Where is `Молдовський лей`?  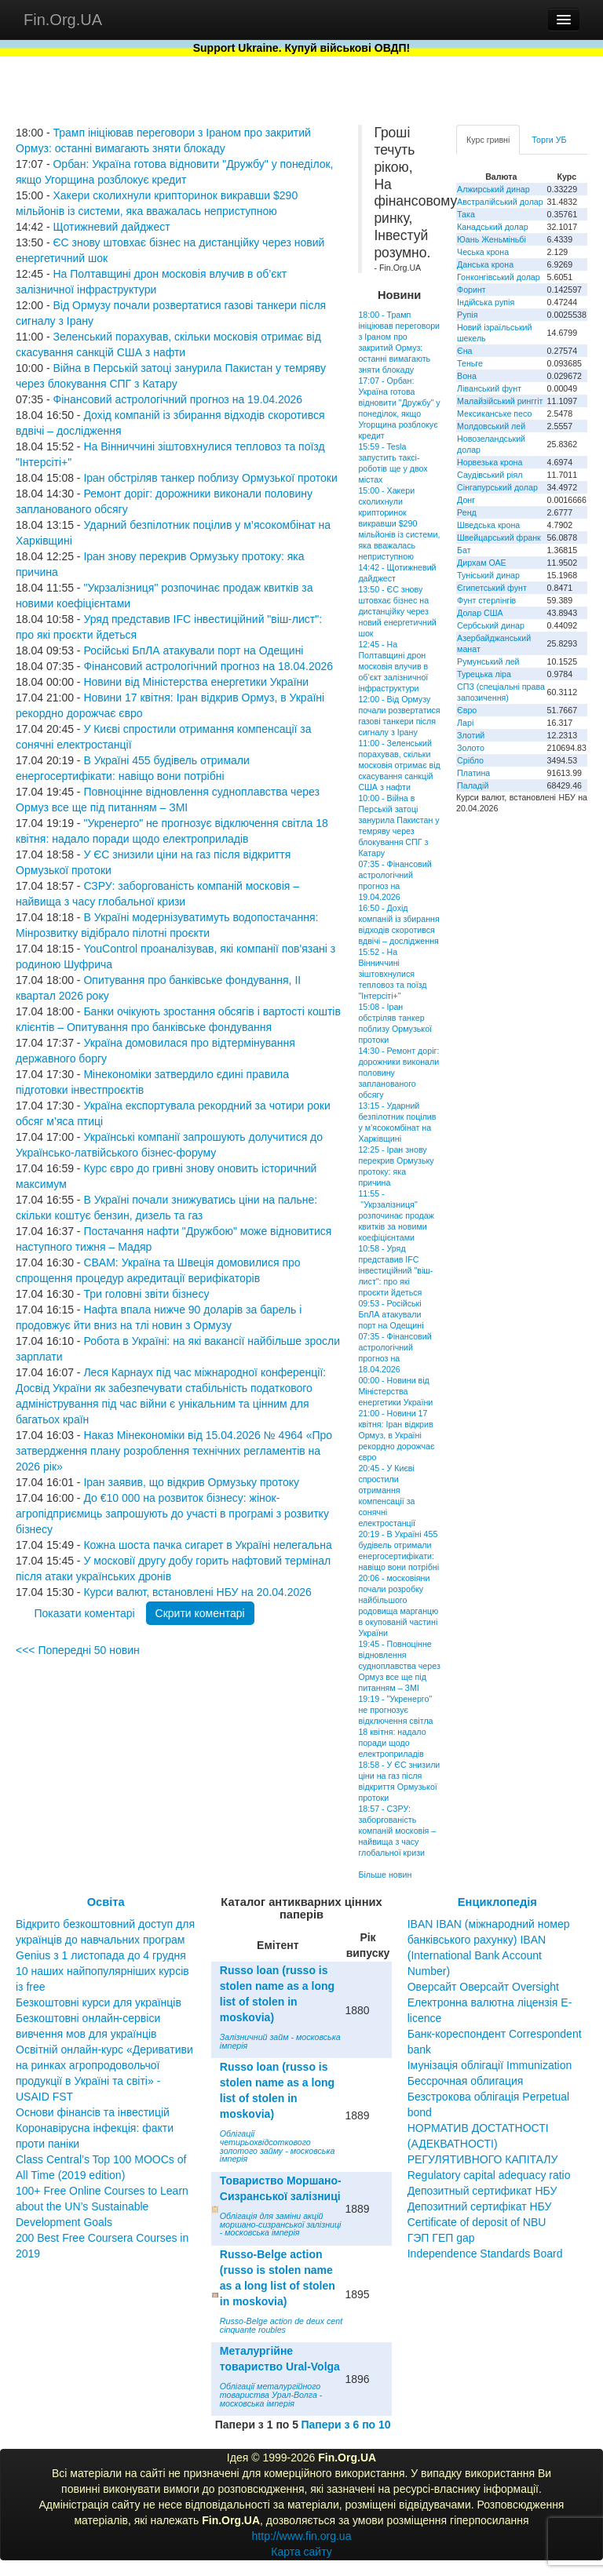
Молдовський лей is located at coordinates (491, 426).